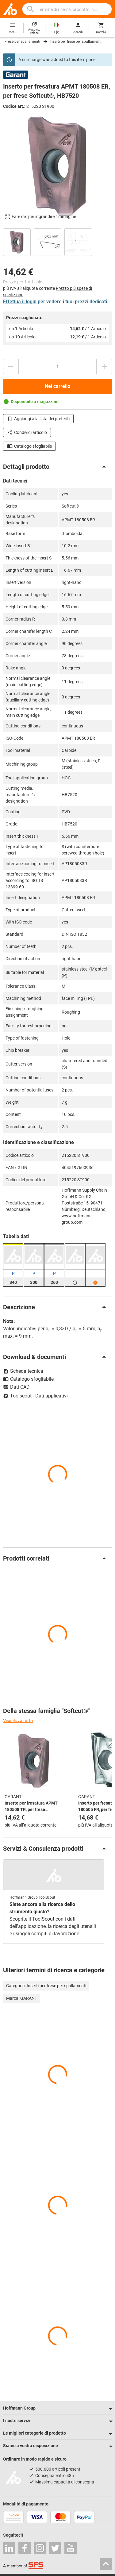 The width and height of the screenshot is (115, 2576). Describe the element at coordinates (16, 1387) in the screenshot. I see `Dati CAD` at that location.